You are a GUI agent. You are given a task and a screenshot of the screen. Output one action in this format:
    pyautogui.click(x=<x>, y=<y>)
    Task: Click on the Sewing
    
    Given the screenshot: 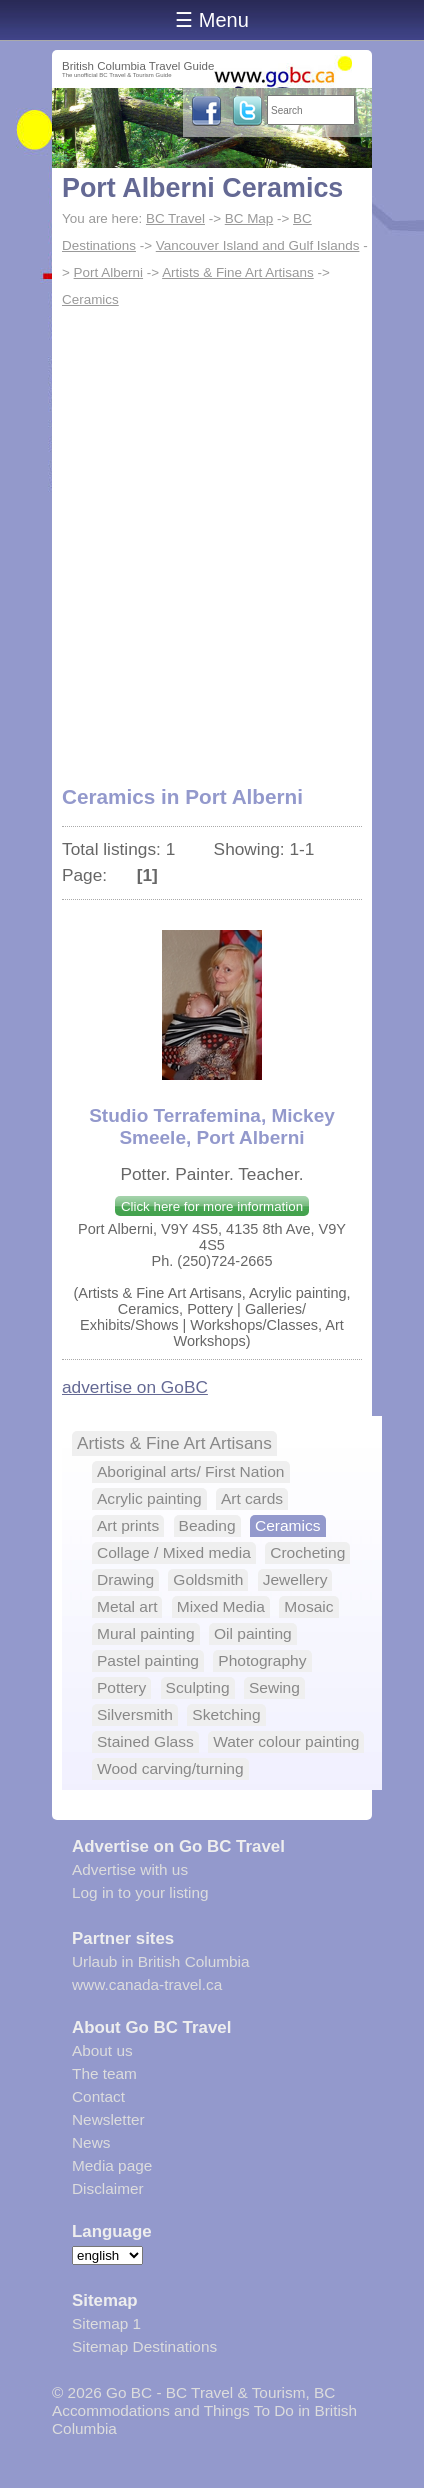 What is the action you would take?
    pyautogui.click(x=274, y=1687)
    